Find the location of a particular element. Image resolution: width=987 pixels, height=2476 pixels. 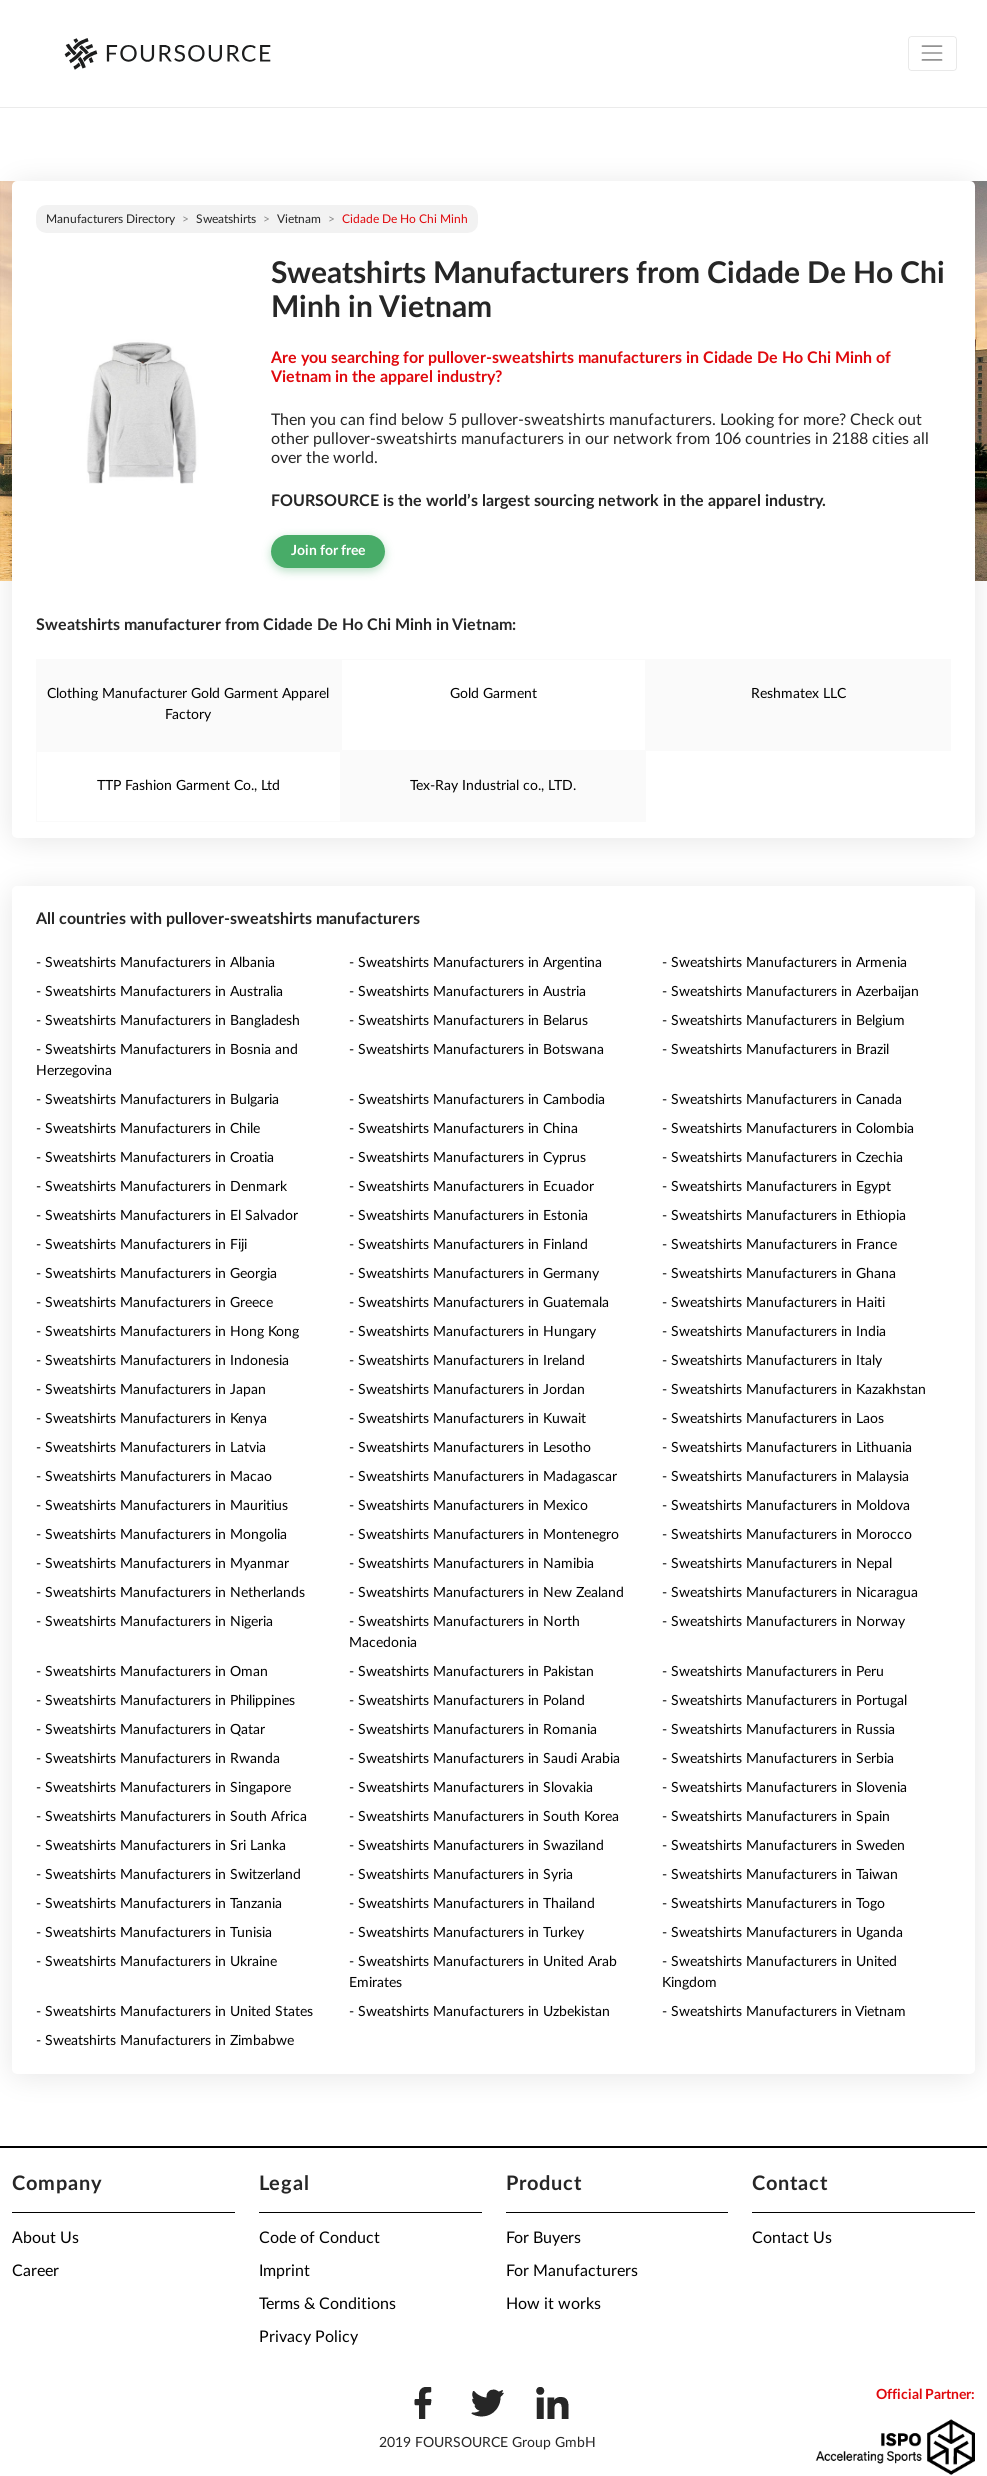

- Sweatshirts Manufacturers in Kenya is located at coordinates (151, 1419).